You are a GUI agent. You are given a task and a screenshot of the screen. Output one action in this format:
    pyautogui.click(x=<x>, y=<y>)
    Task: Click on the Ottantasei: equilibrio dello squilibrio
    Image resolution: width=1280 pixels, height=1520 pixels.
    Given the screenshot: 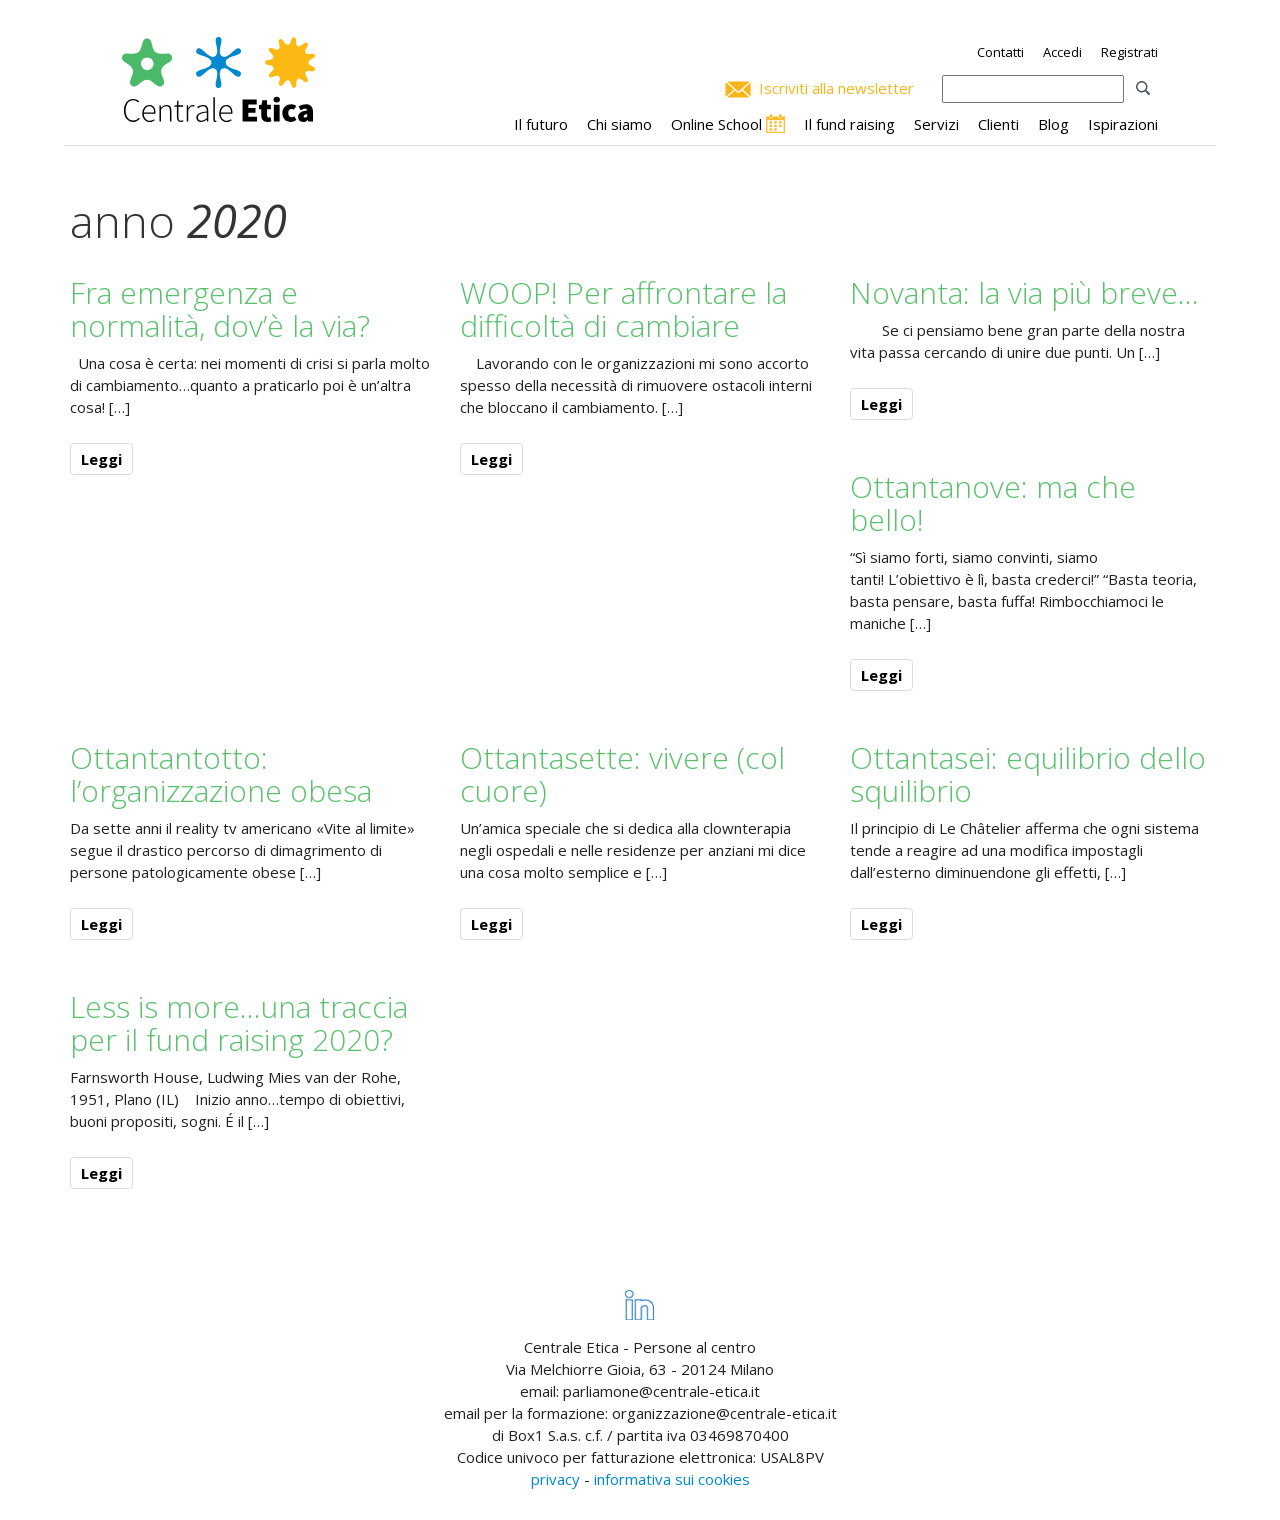 What is the action you would take?
    pyautogui.click(x=1028, y=774)
    